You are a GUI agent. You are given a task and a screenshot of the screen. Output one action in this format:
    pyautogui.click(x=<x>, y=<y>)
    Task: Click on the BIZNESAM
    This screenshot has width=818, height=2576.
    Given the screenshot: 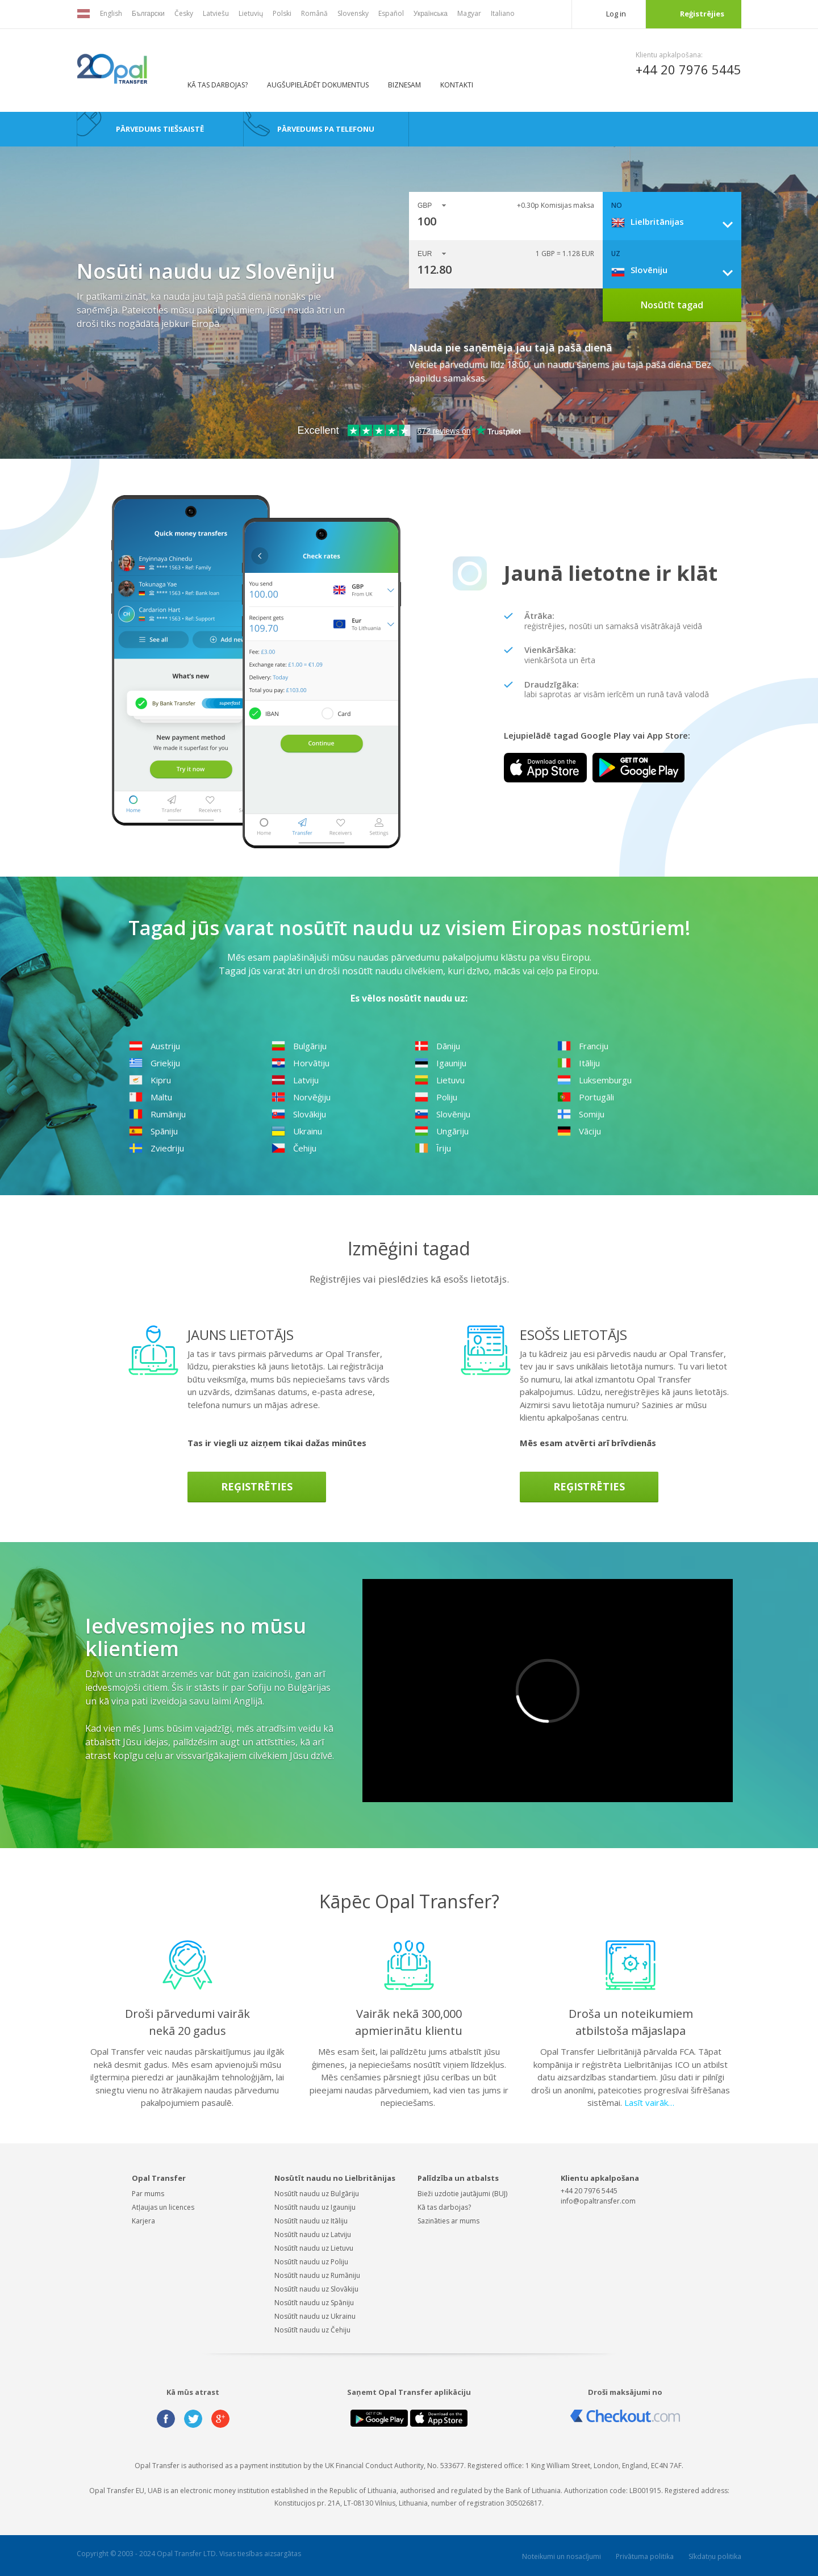 What is the action you would take?
    pyautogui.click(x=404, y=85)
    